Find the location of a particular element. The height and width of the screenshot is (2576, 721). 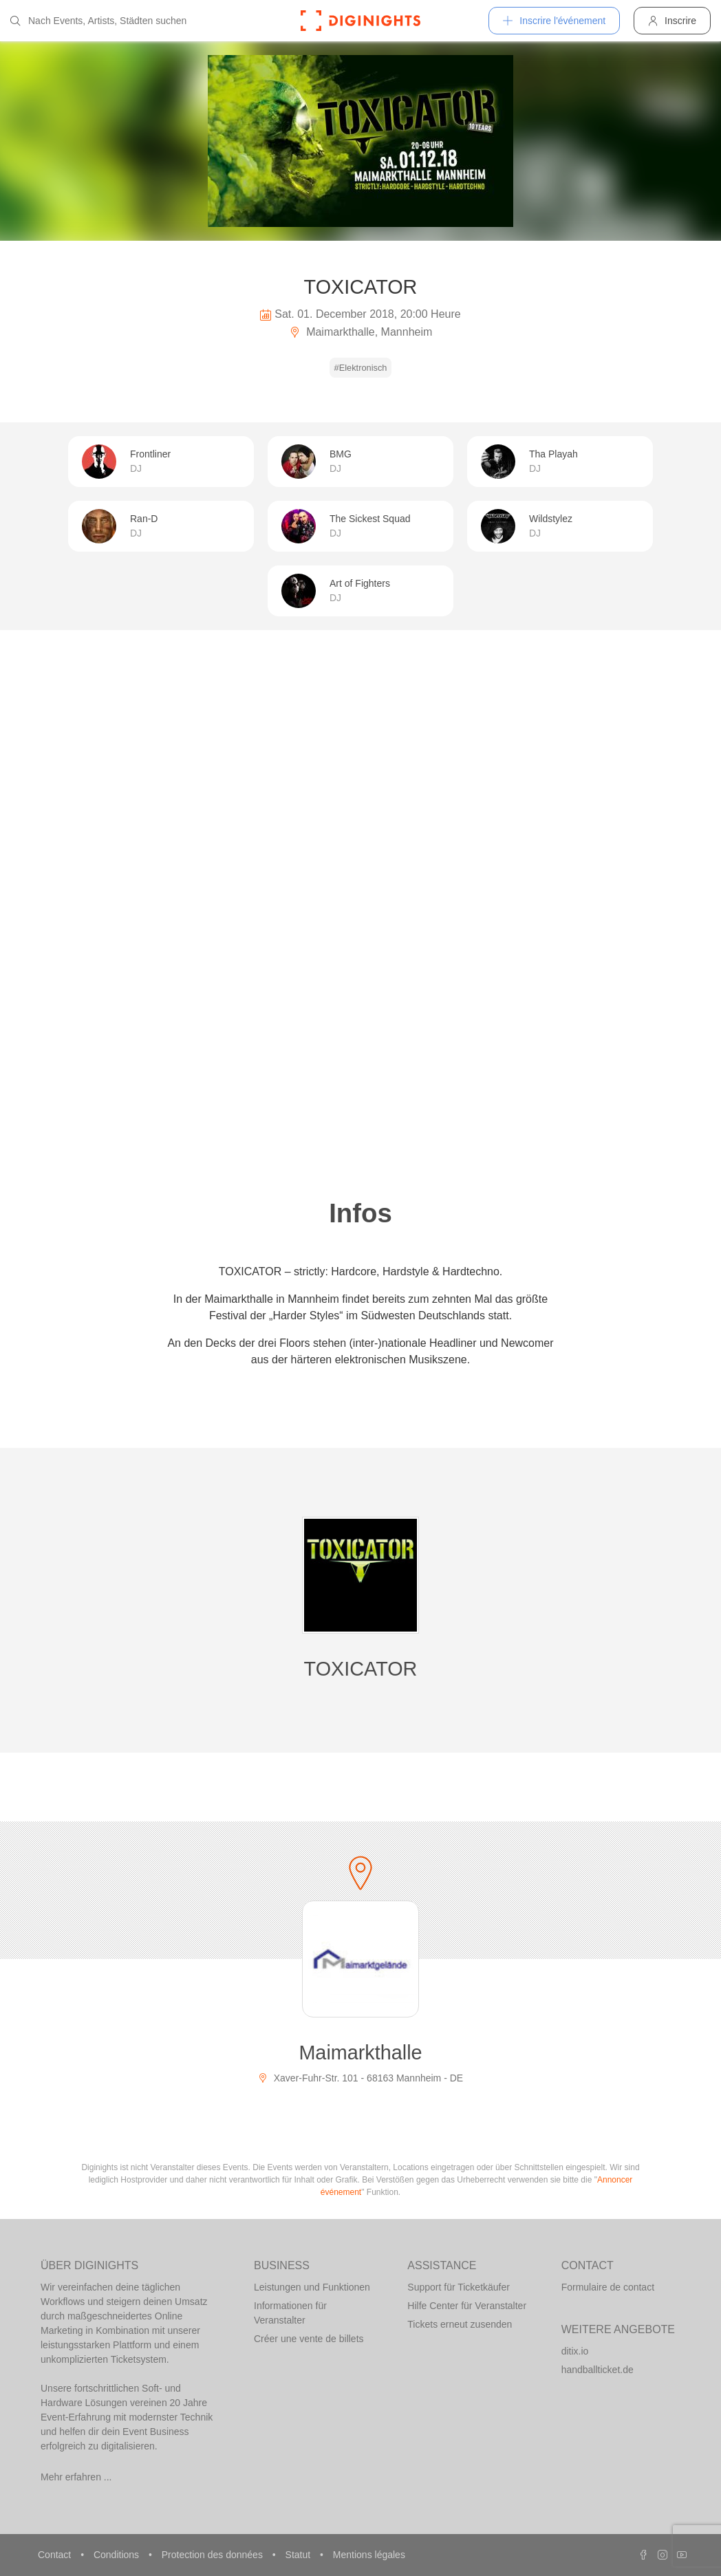

Protection des données is located at coordinates (214, 2554).